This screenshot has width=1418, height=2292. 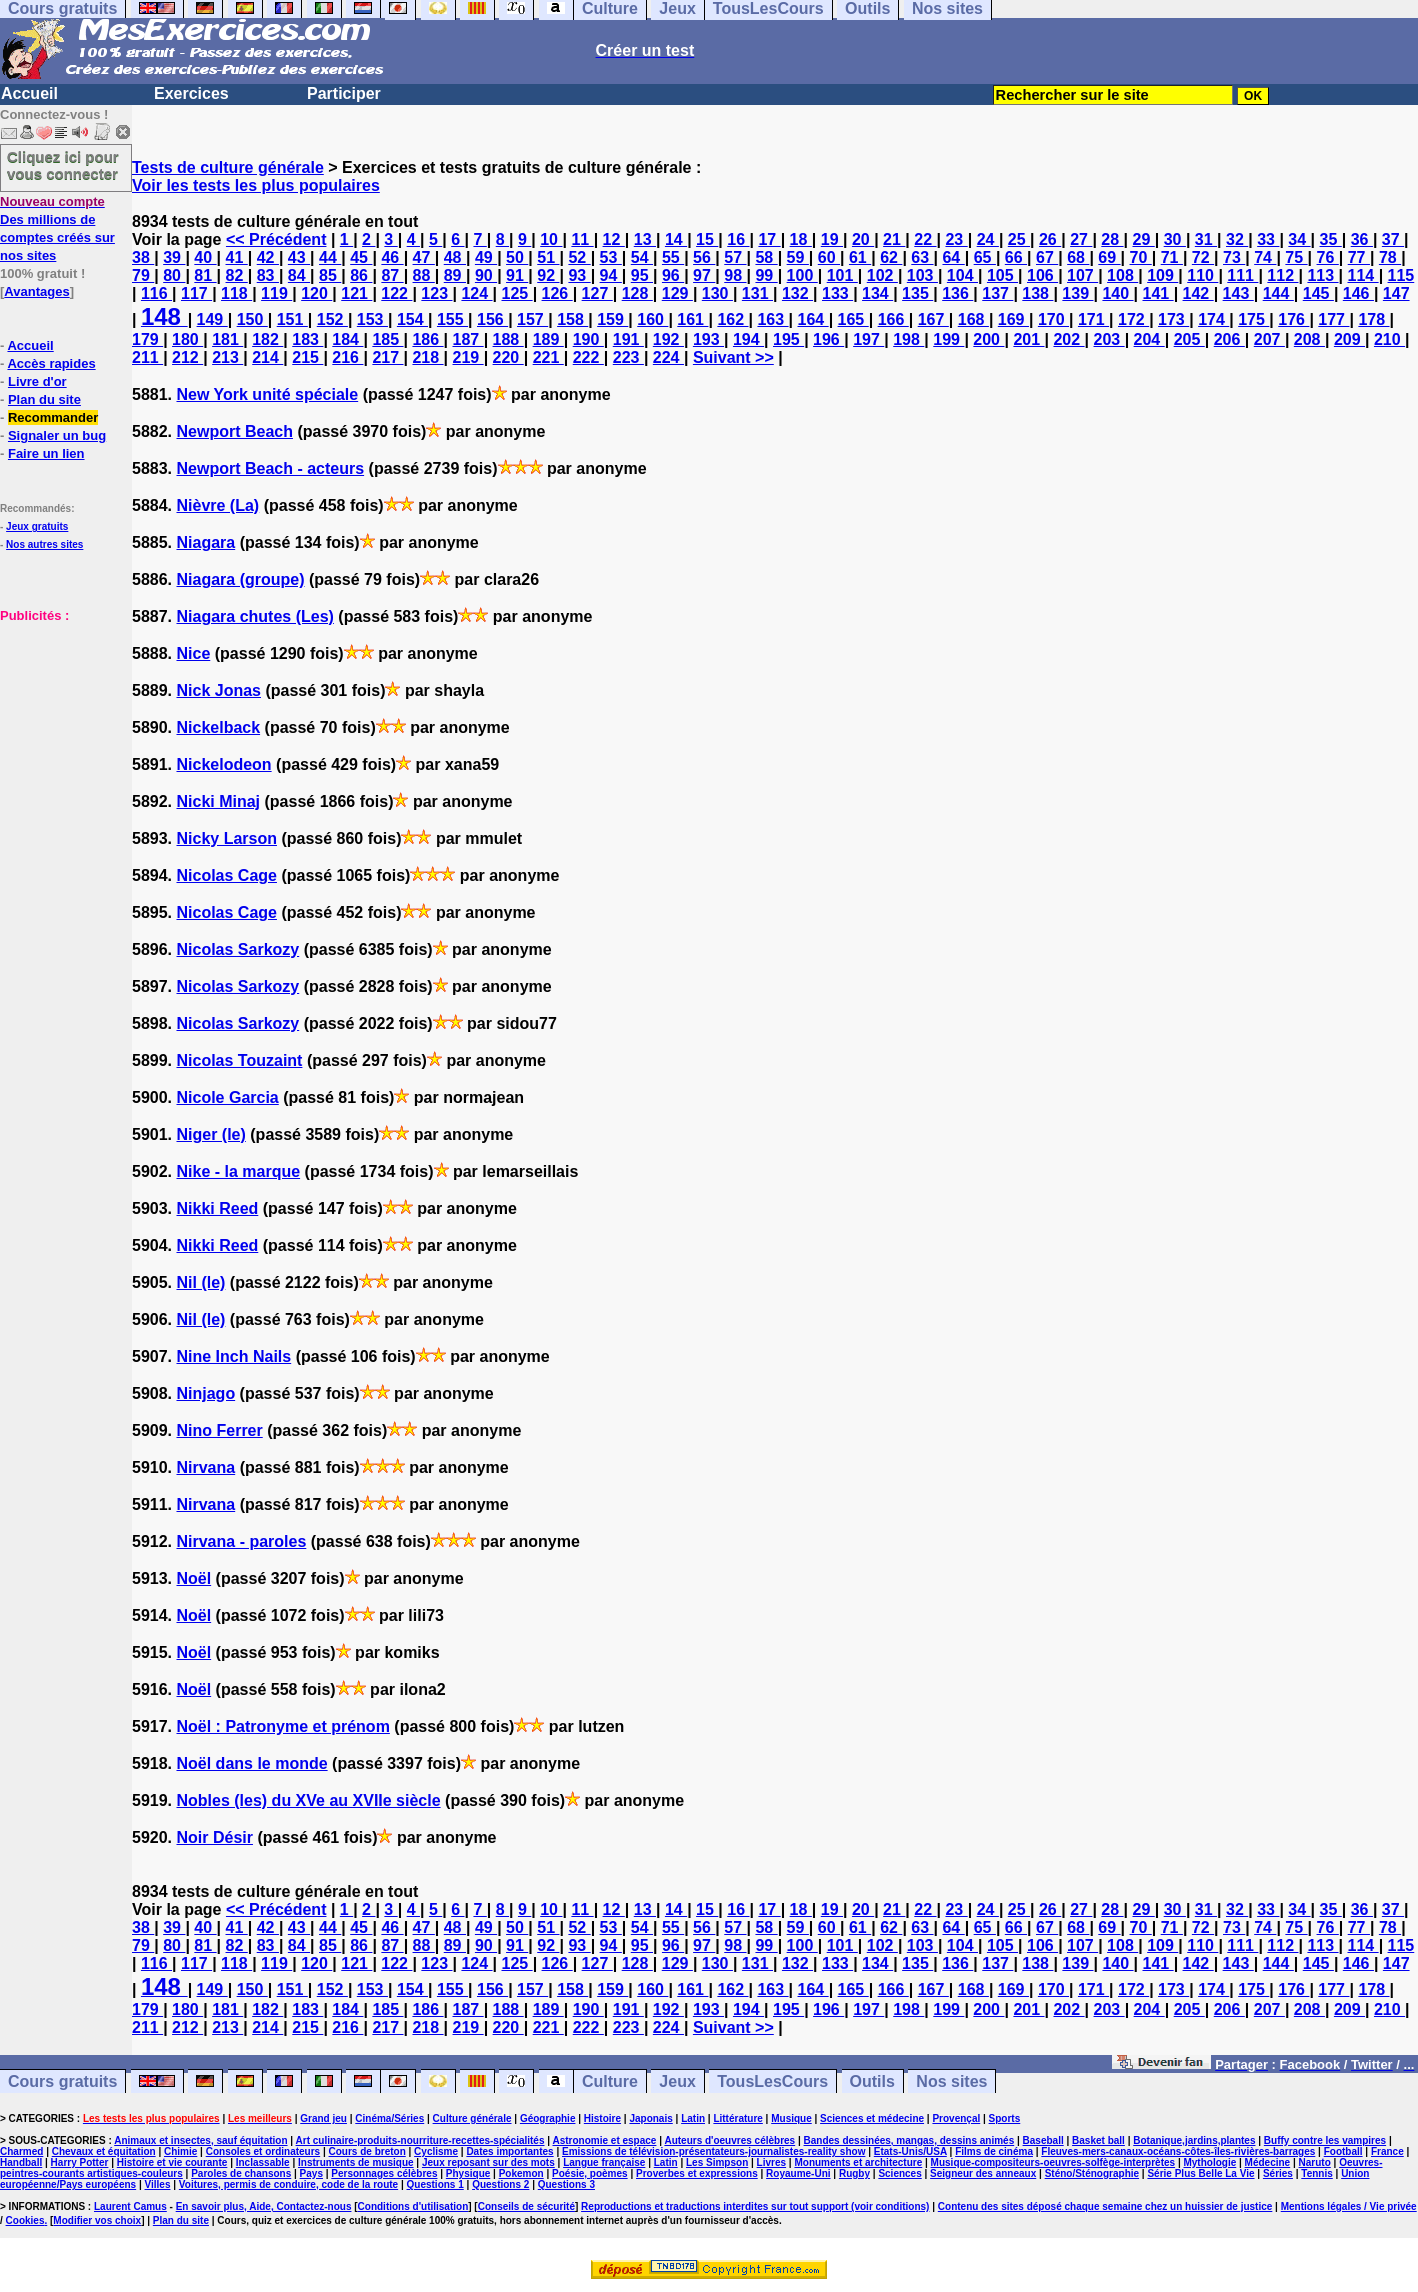 I want to click on 208, so click(x=1309, y=339).